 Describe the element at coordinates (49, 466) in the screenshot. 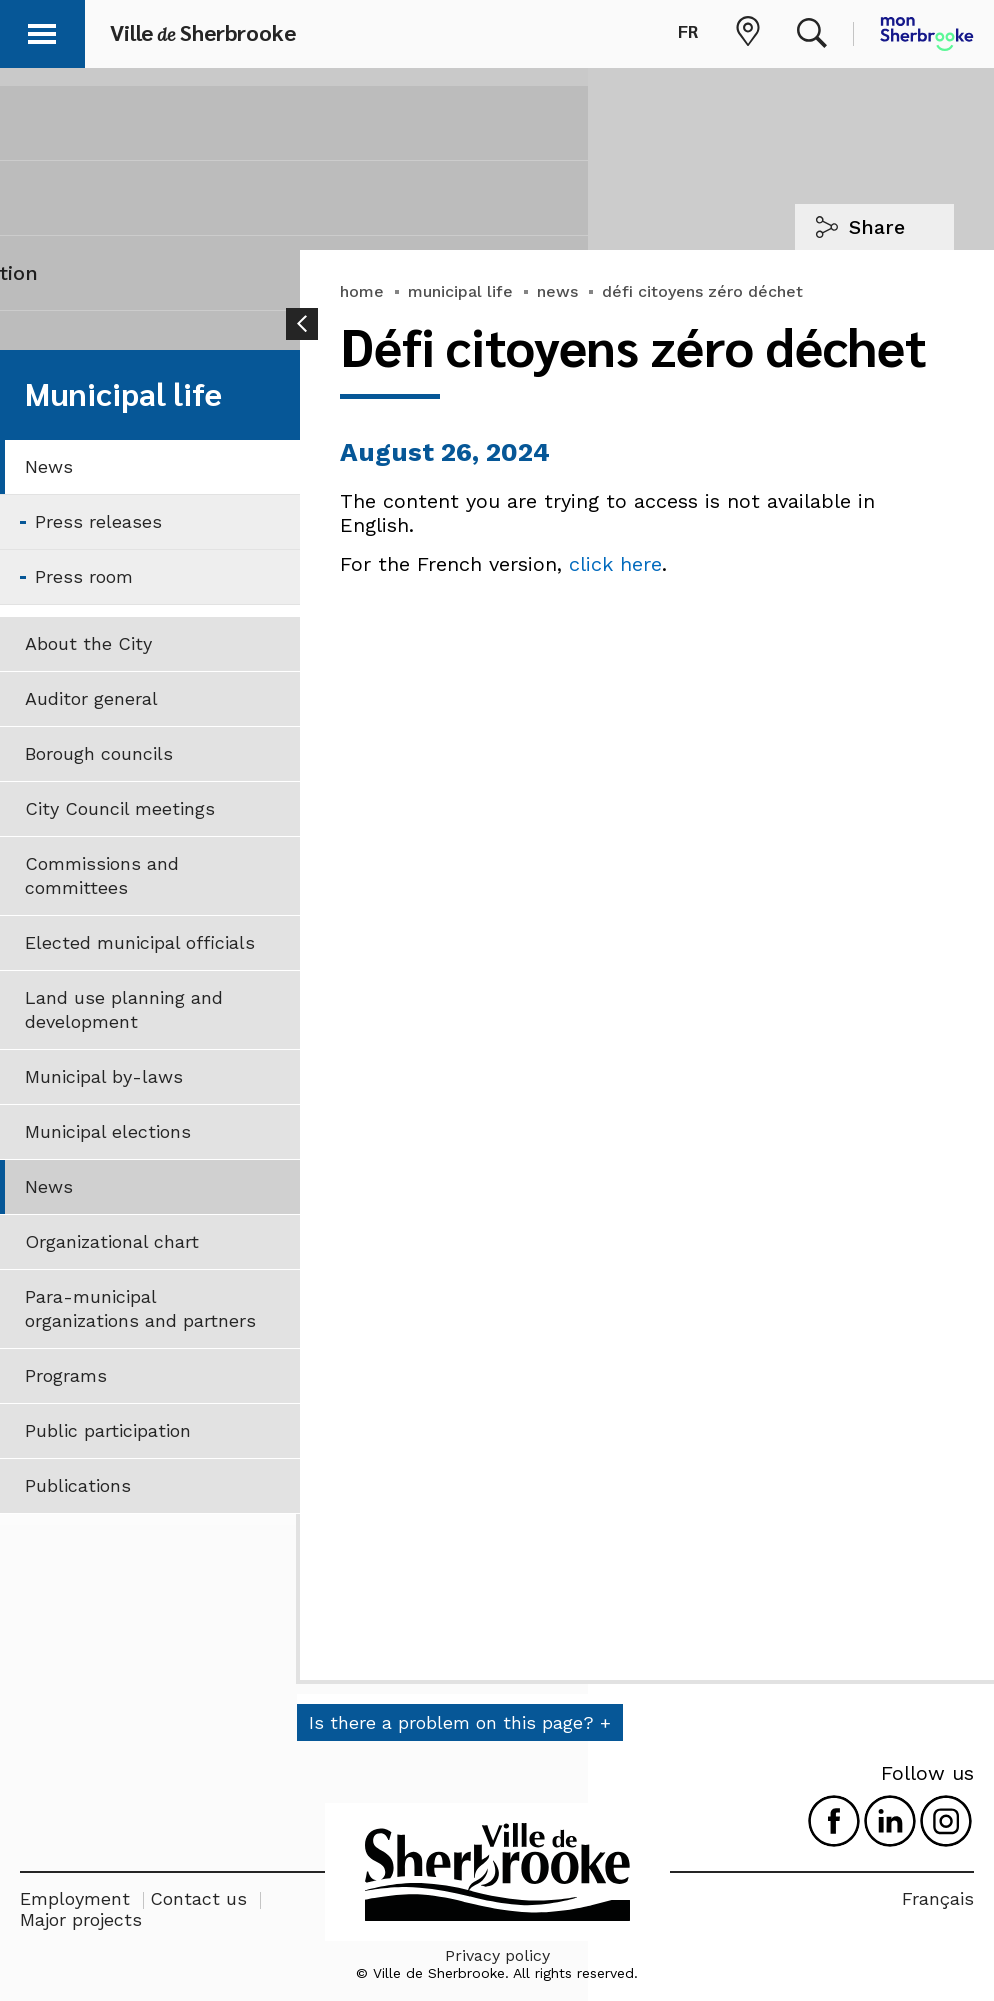

I see `News` at that location.